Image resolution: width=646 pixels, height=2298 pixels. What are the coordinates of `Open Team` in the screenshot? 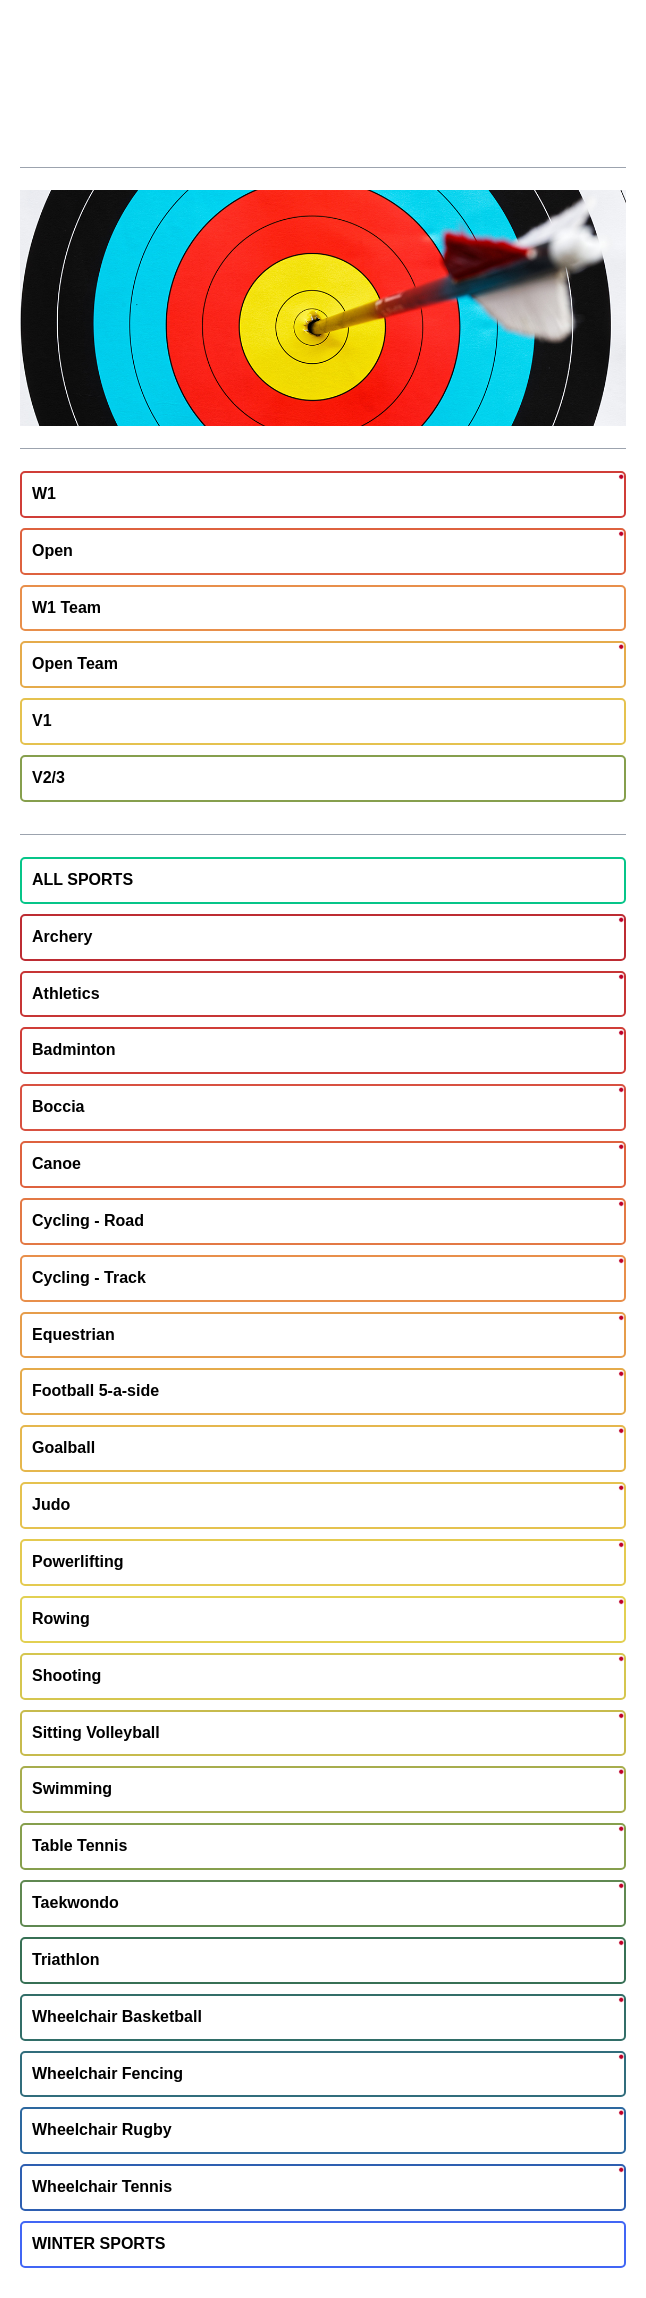 It's located at (75, 663).